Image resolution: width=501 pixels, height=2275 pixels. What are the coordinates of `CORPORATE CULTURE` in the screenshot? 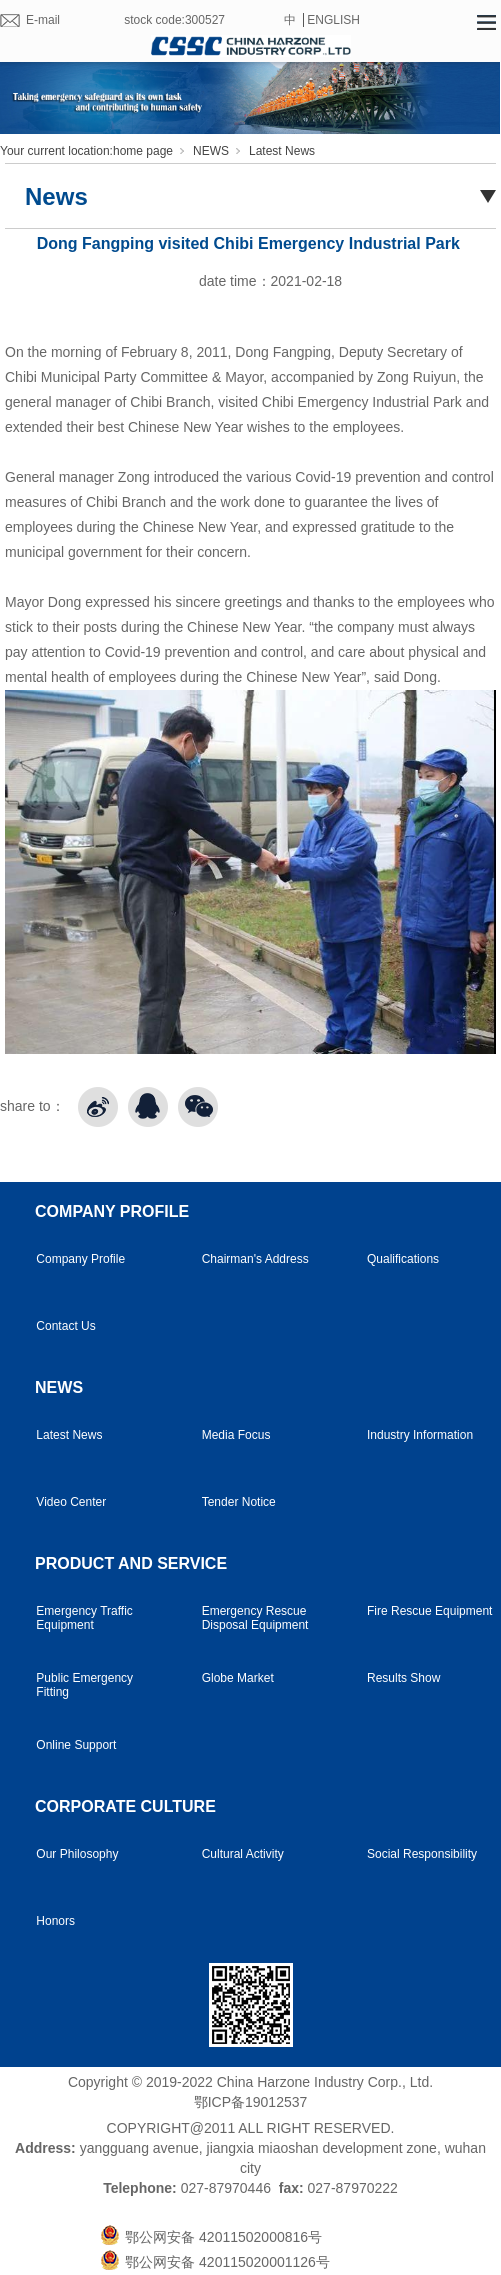 It's located at (125, 1806).